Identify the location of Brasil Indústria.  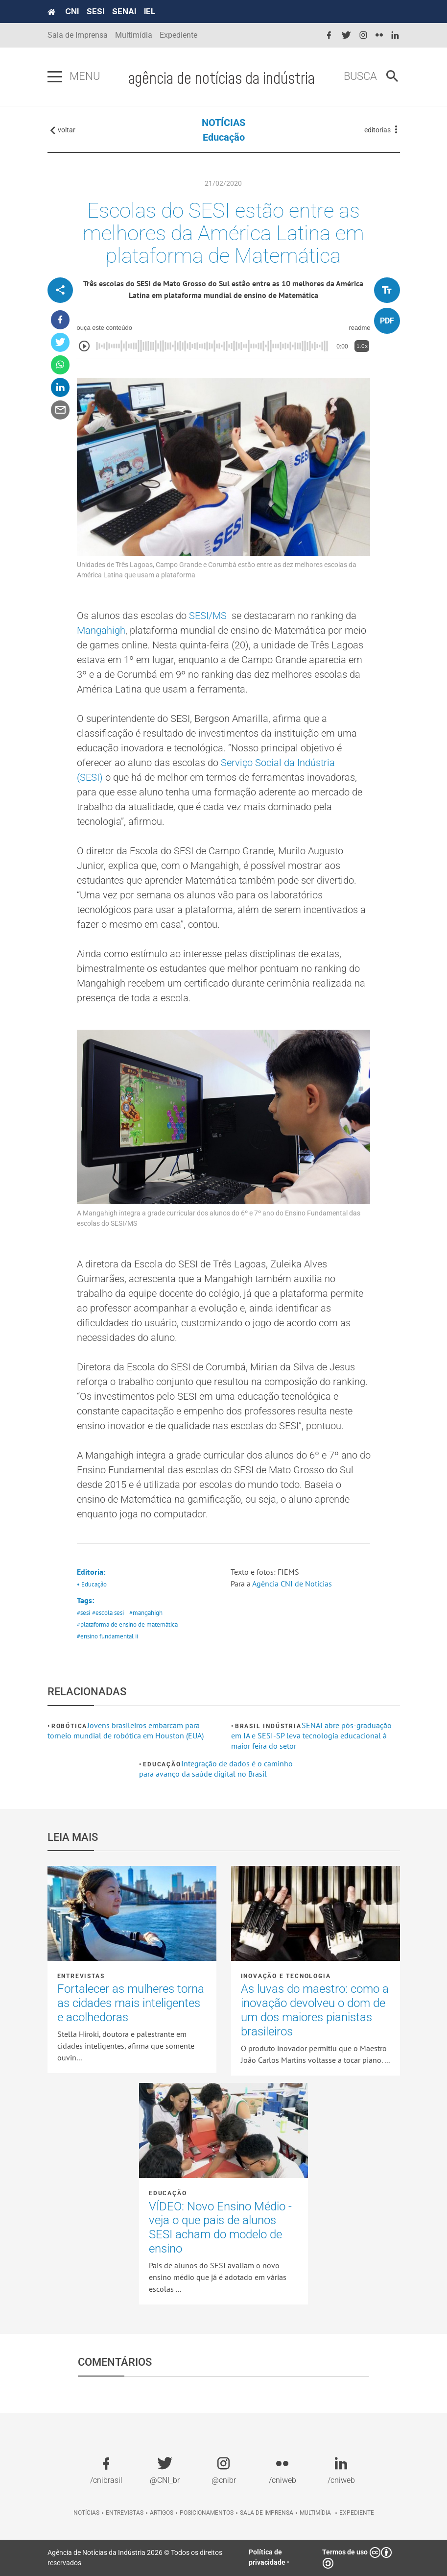
(268, 1726).